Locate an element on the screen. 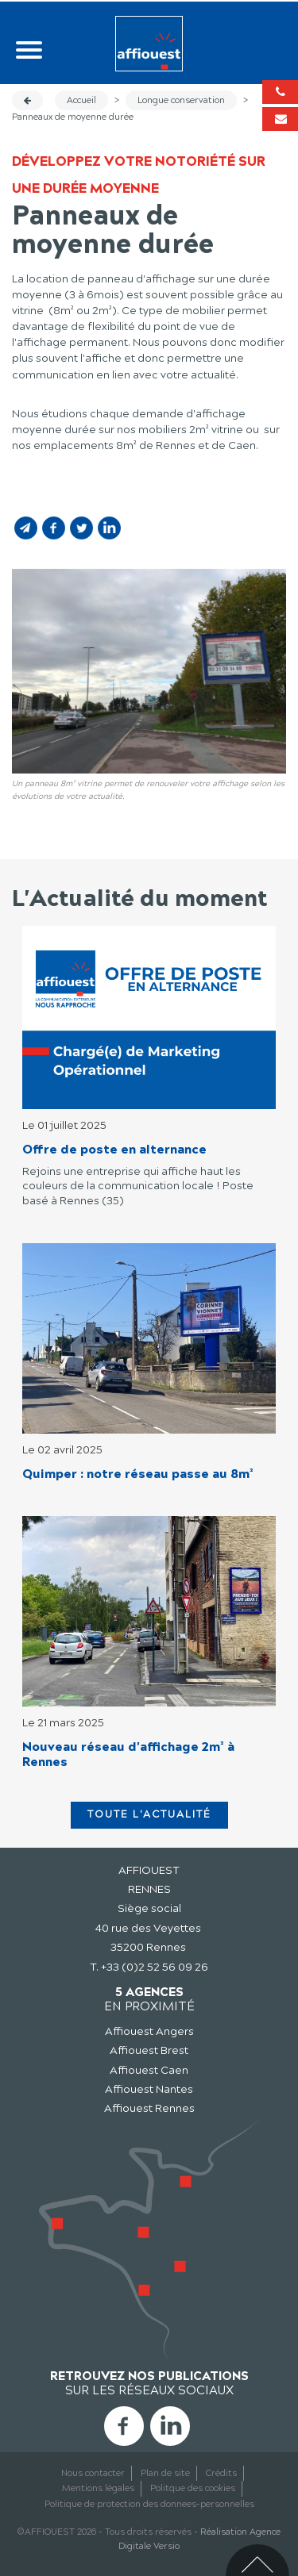 This screenshot has height=2576, width=298. Affiouest Rennes is located at coordinates (149, 2108).